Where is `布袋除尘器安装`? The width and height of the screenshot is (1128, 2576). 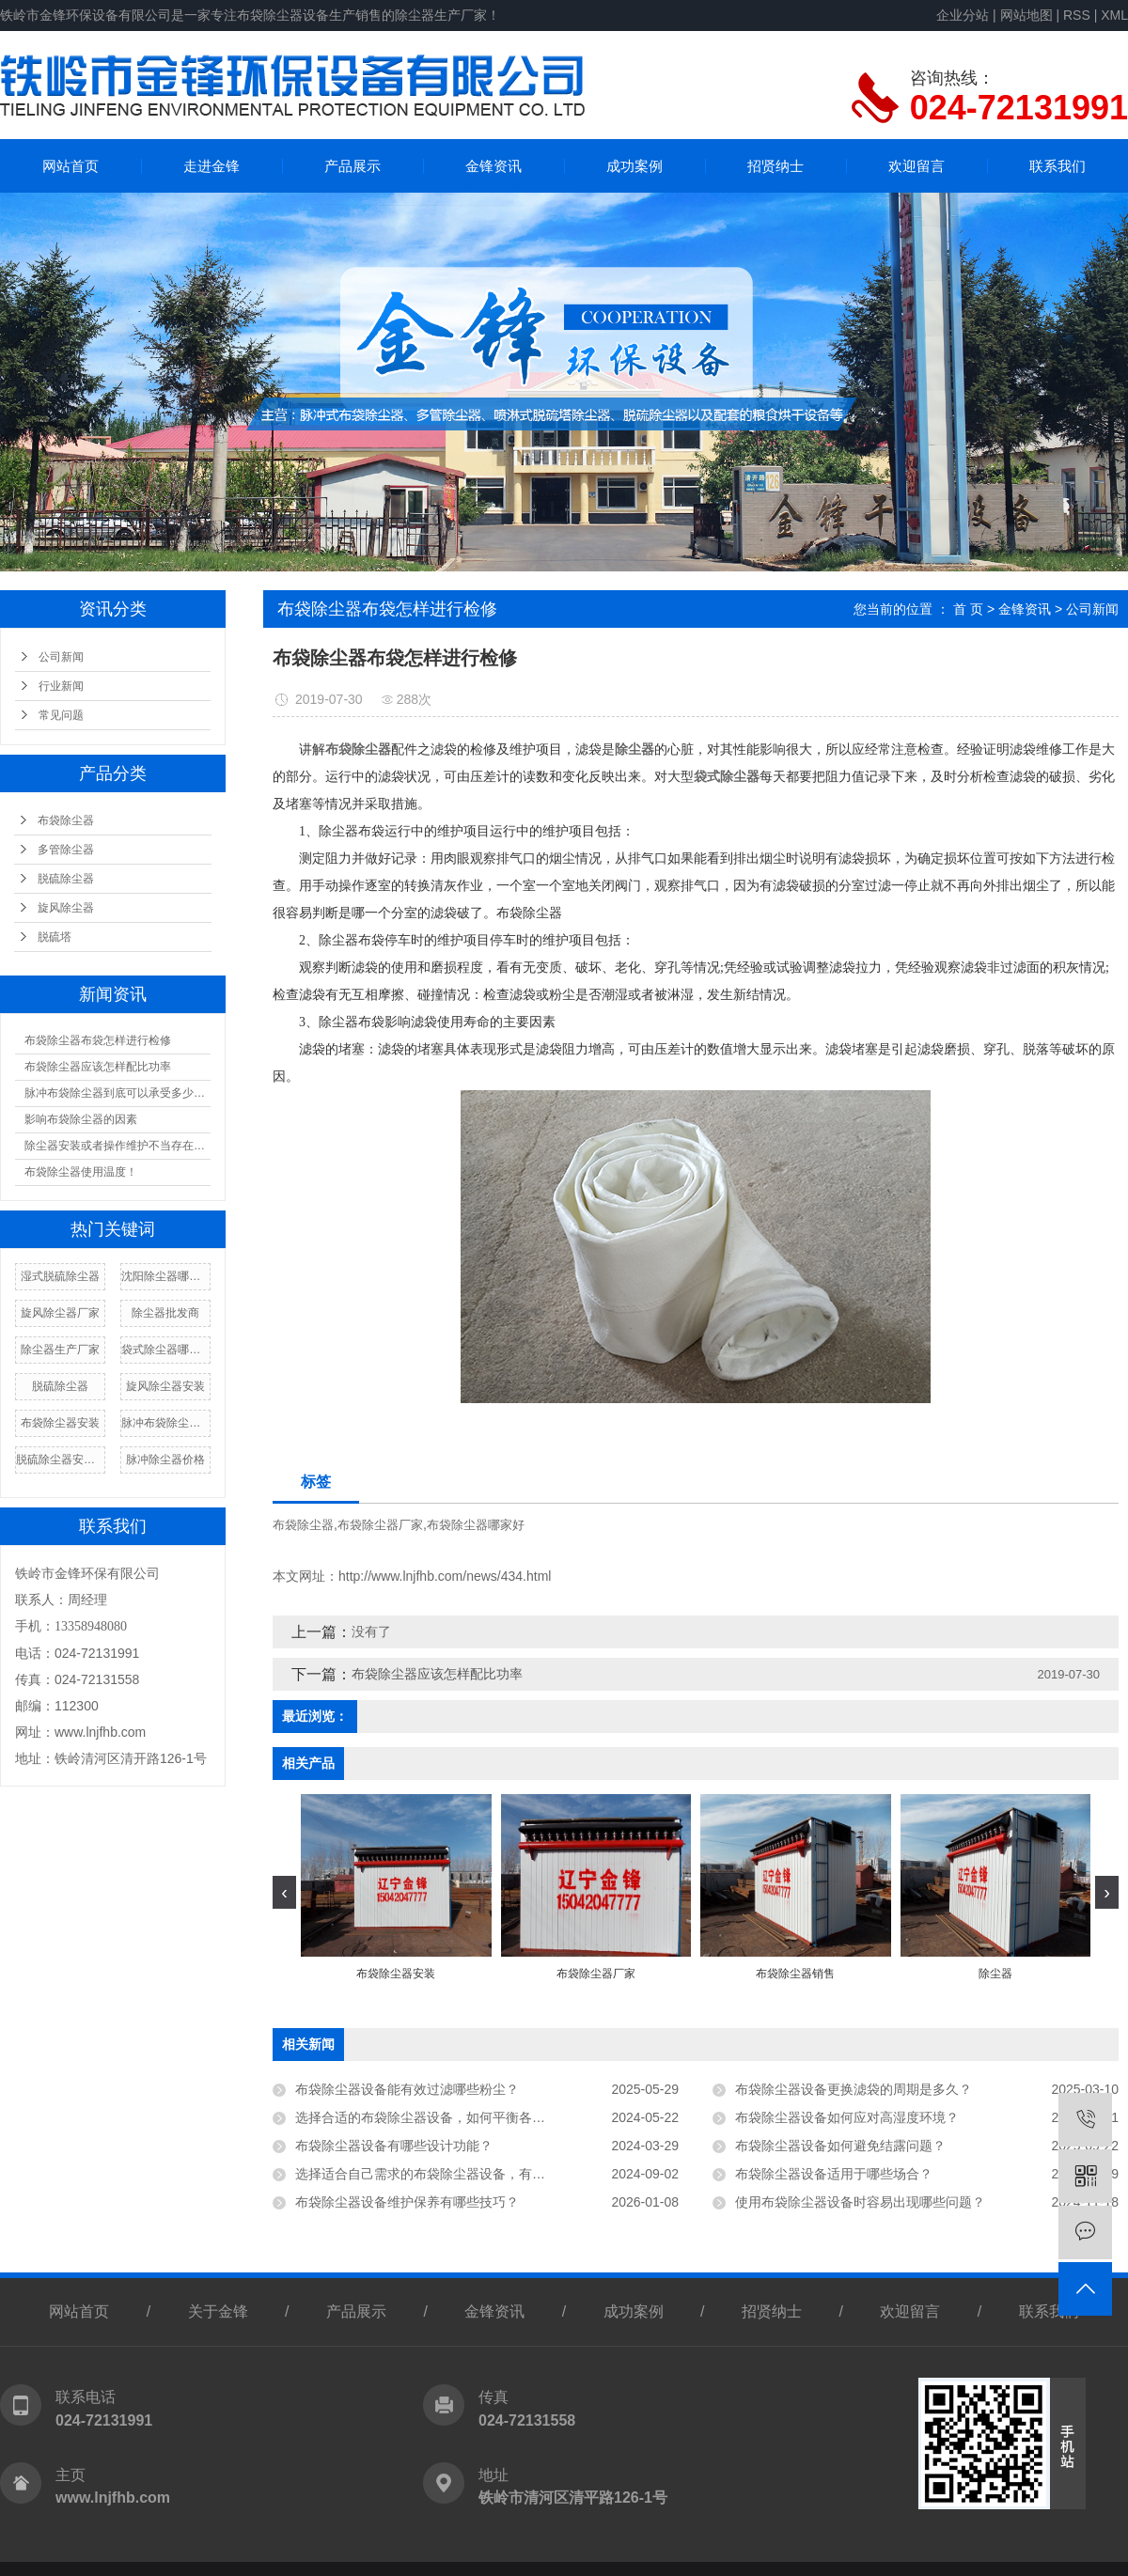
布袋除尘器安装 is located at coordinates (60, 1422).